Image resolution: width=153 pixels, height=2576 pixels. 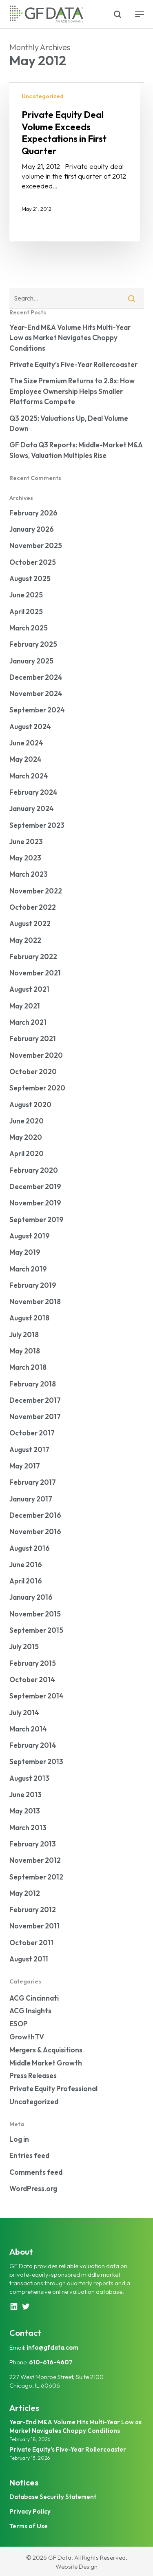 What do you see at coordinates (25, 858) in the screenshot?
I see `May 2023` at bounding box center [25, 858].